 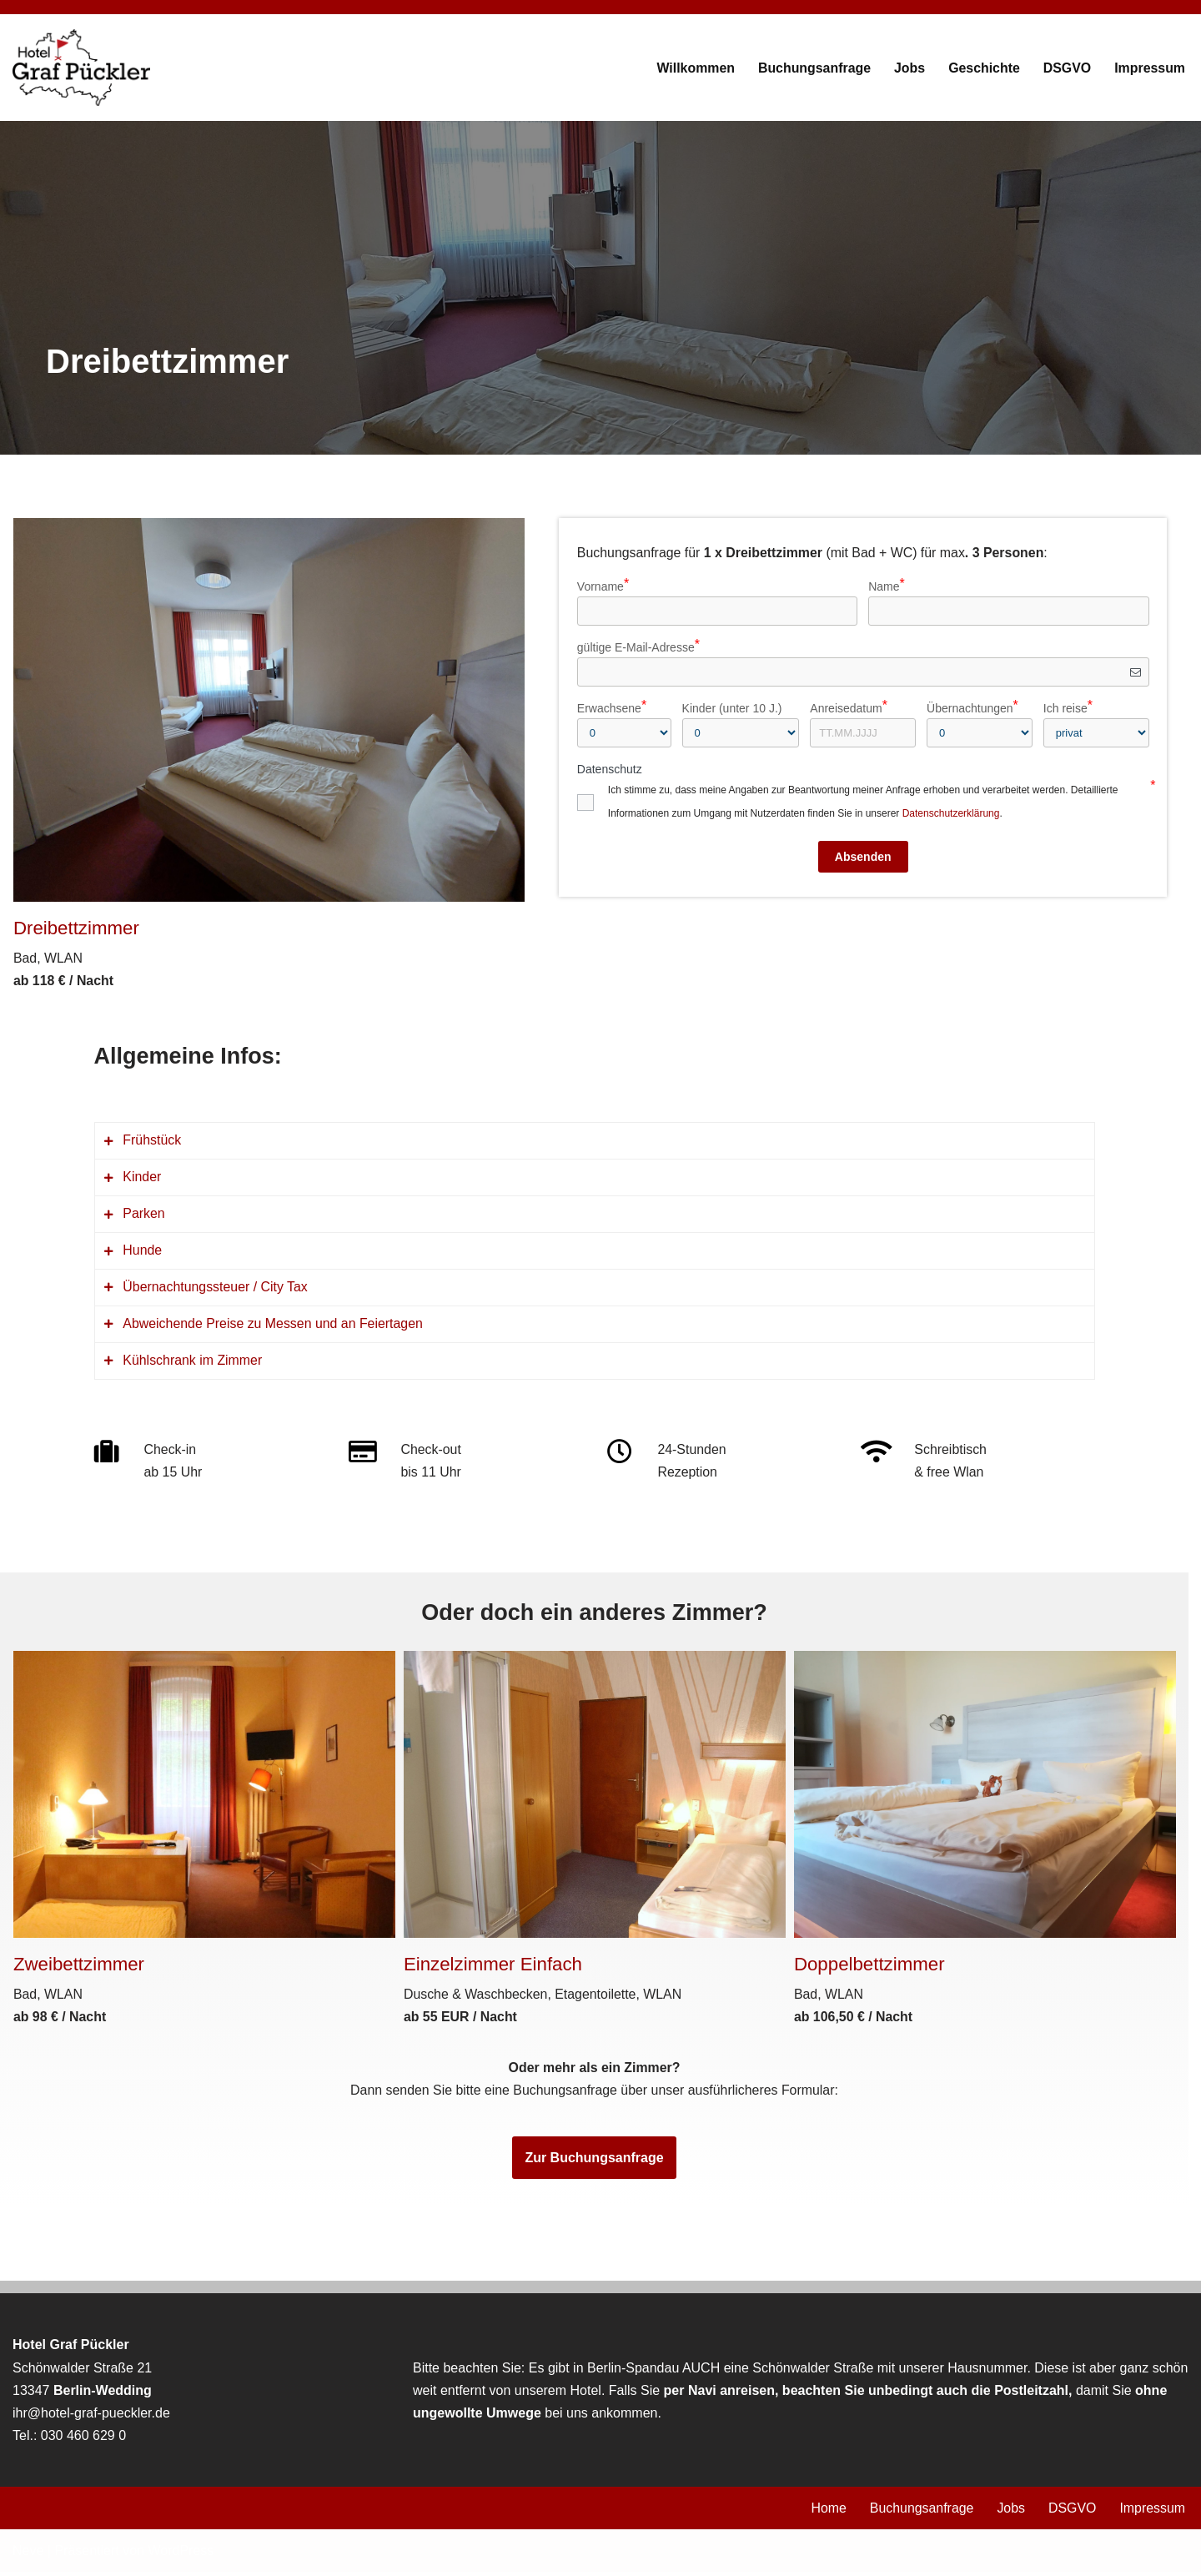 What do you see at coordinates (76, 928) in the screenshot?
I see `Dreibettzimmer` at bounding box center [76, 928].